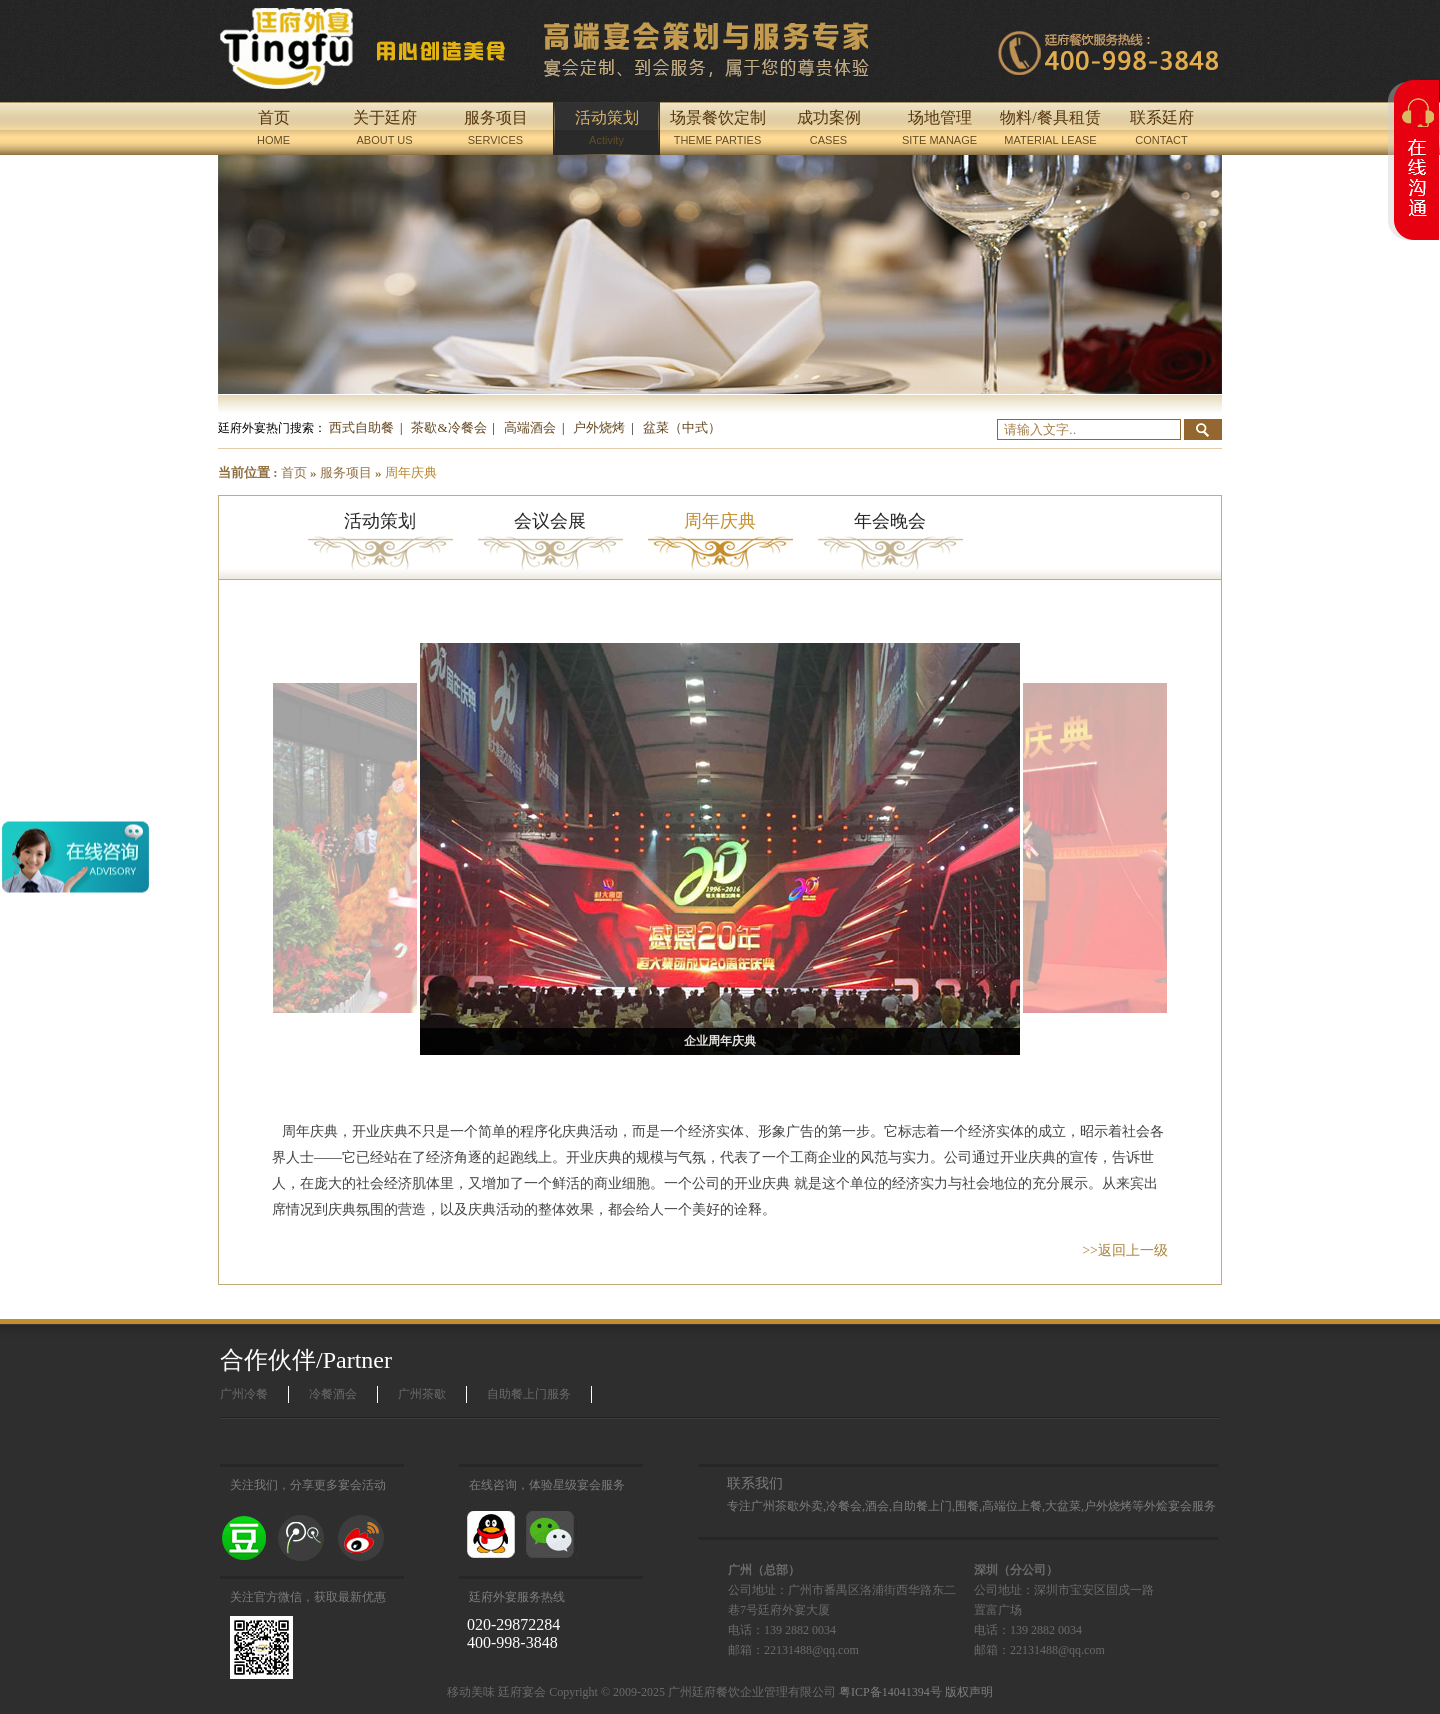  Describe the element at coordinates (844, 1506) in the screenshot. I see `冷餐会` at that location.